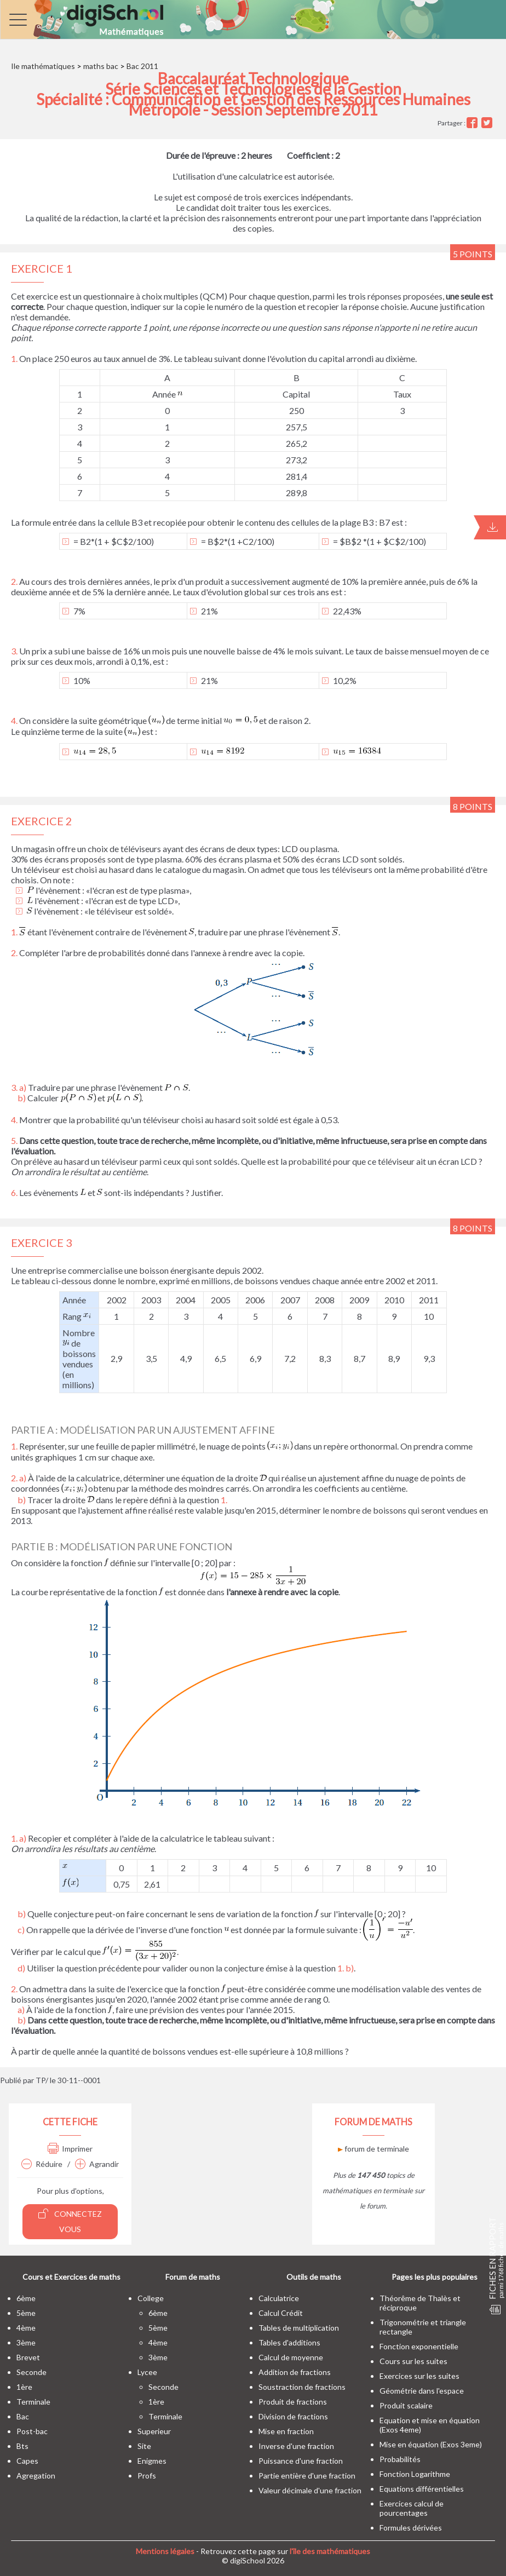 The height and width of the screenshot is (2576, 506). What do you see at coordinates (35, 2475) in the screenshot?
I see `Agregation` at bounding box center [35, 2475].